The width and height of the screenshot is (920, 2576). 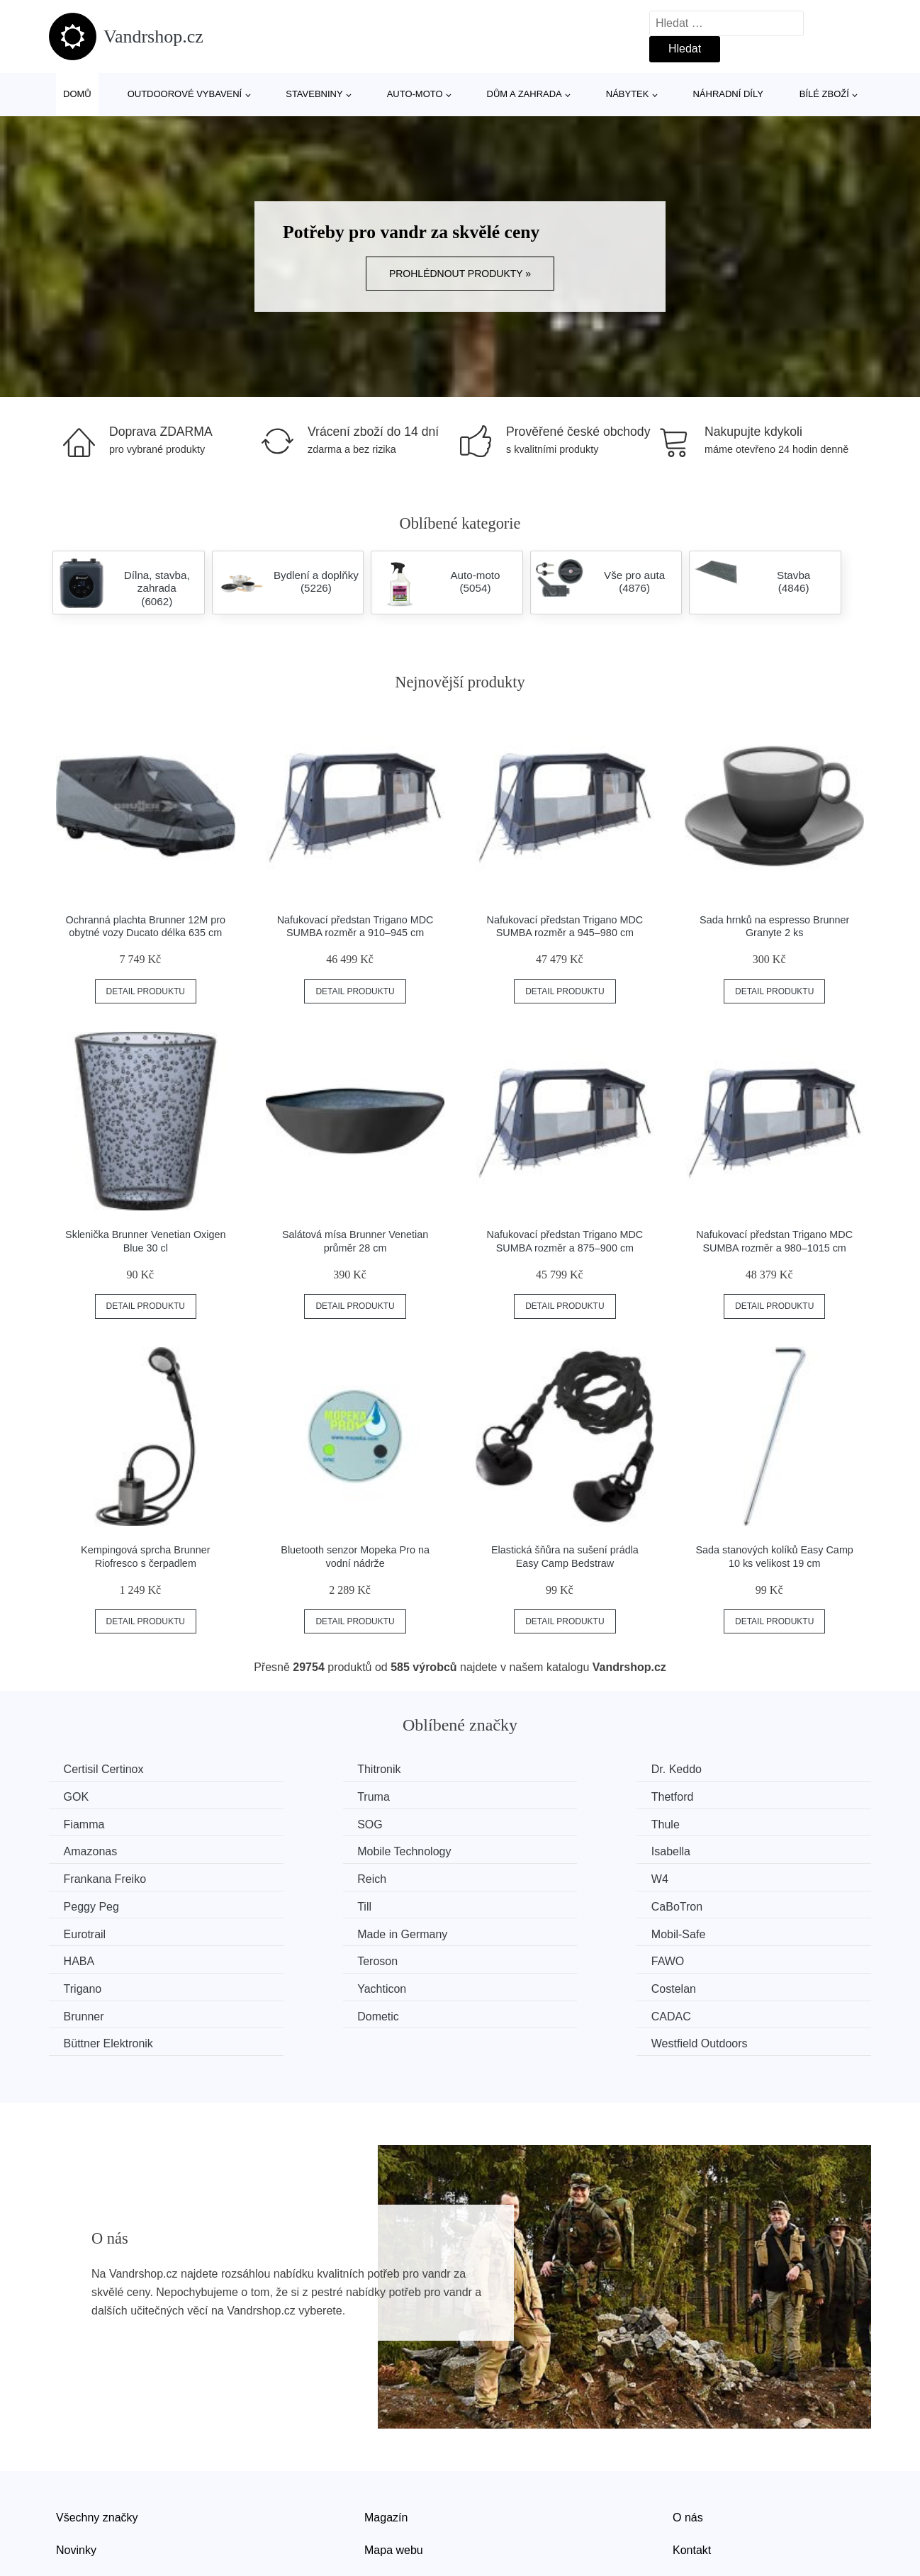 What do you see at coordinates (727, 94) in the screenshot?
I see `Náhradní díly` at bounding box center [727, 94].